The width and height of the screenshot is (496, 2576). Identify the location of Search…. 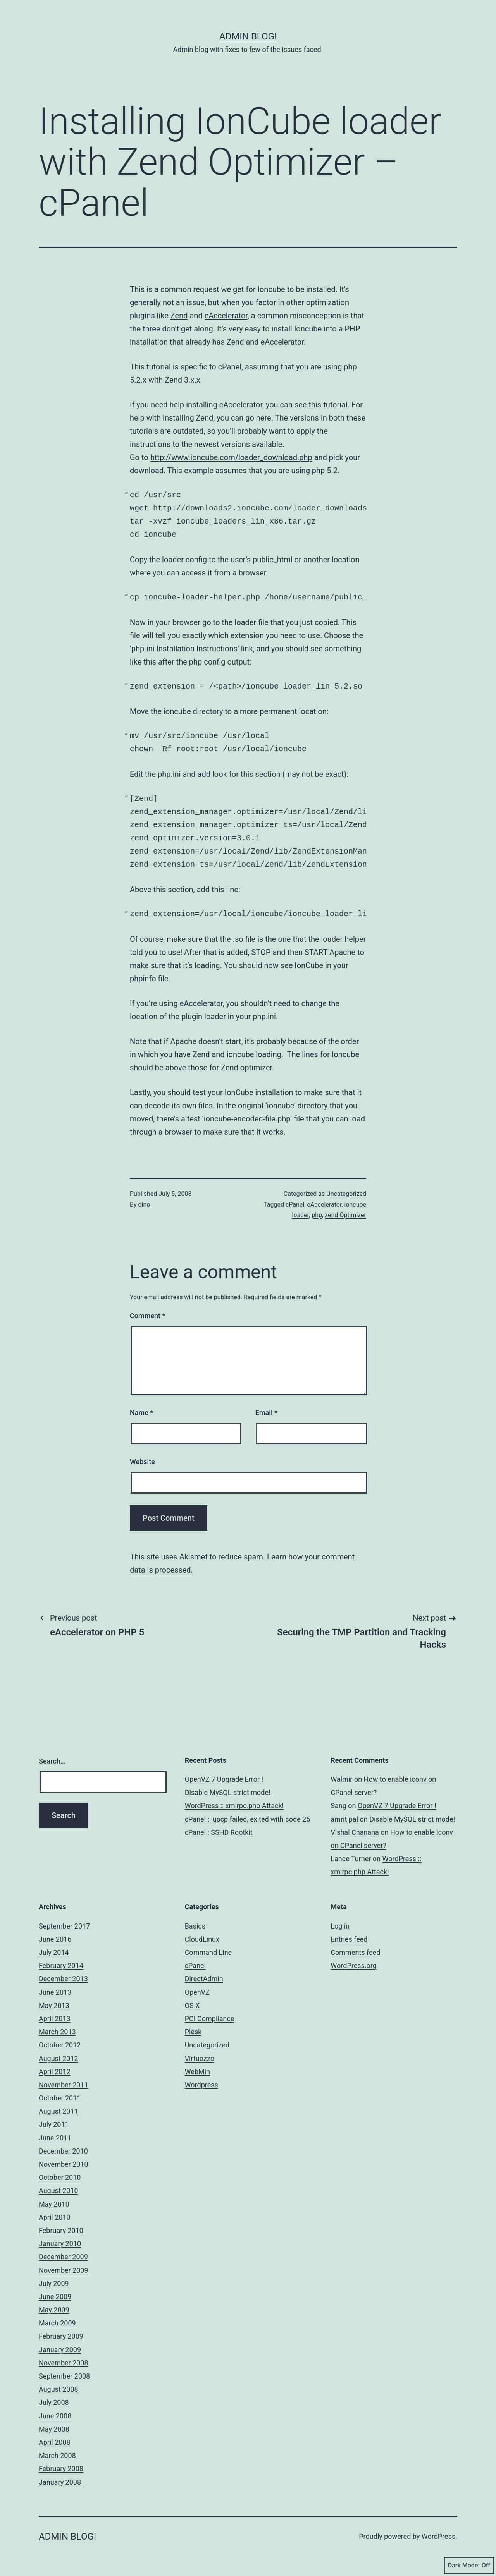
(52, 1761).